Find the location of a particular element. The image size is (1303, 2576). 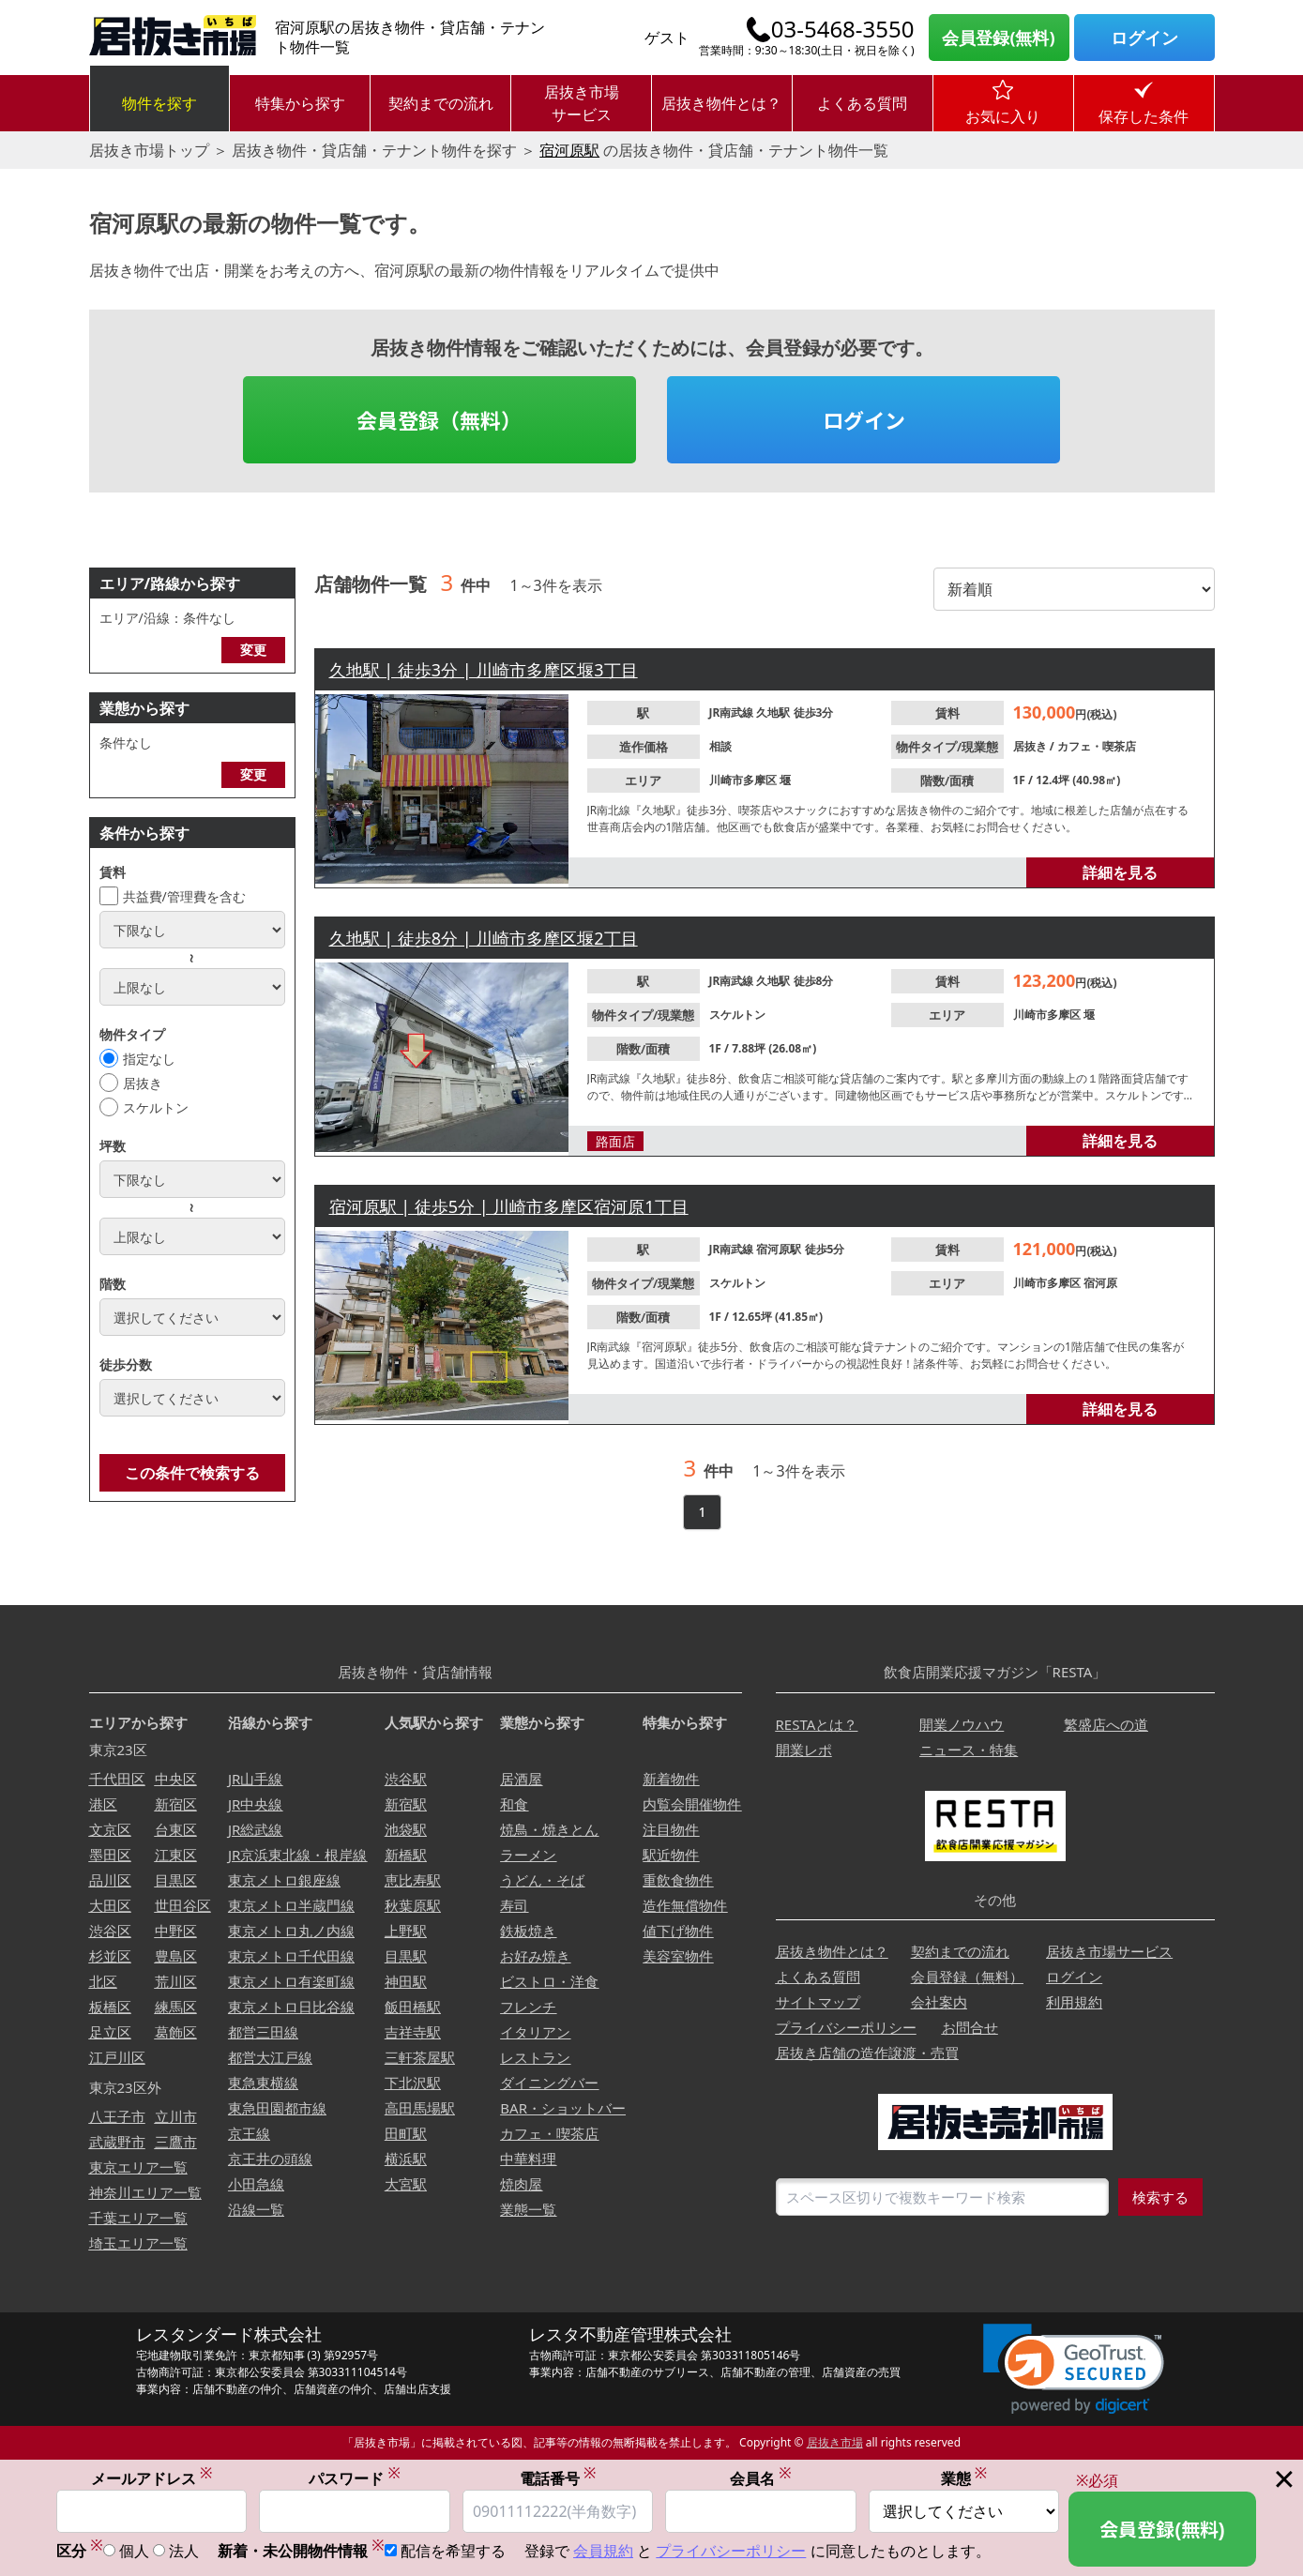

大宮駅 is located at coordinates (406, 2183).